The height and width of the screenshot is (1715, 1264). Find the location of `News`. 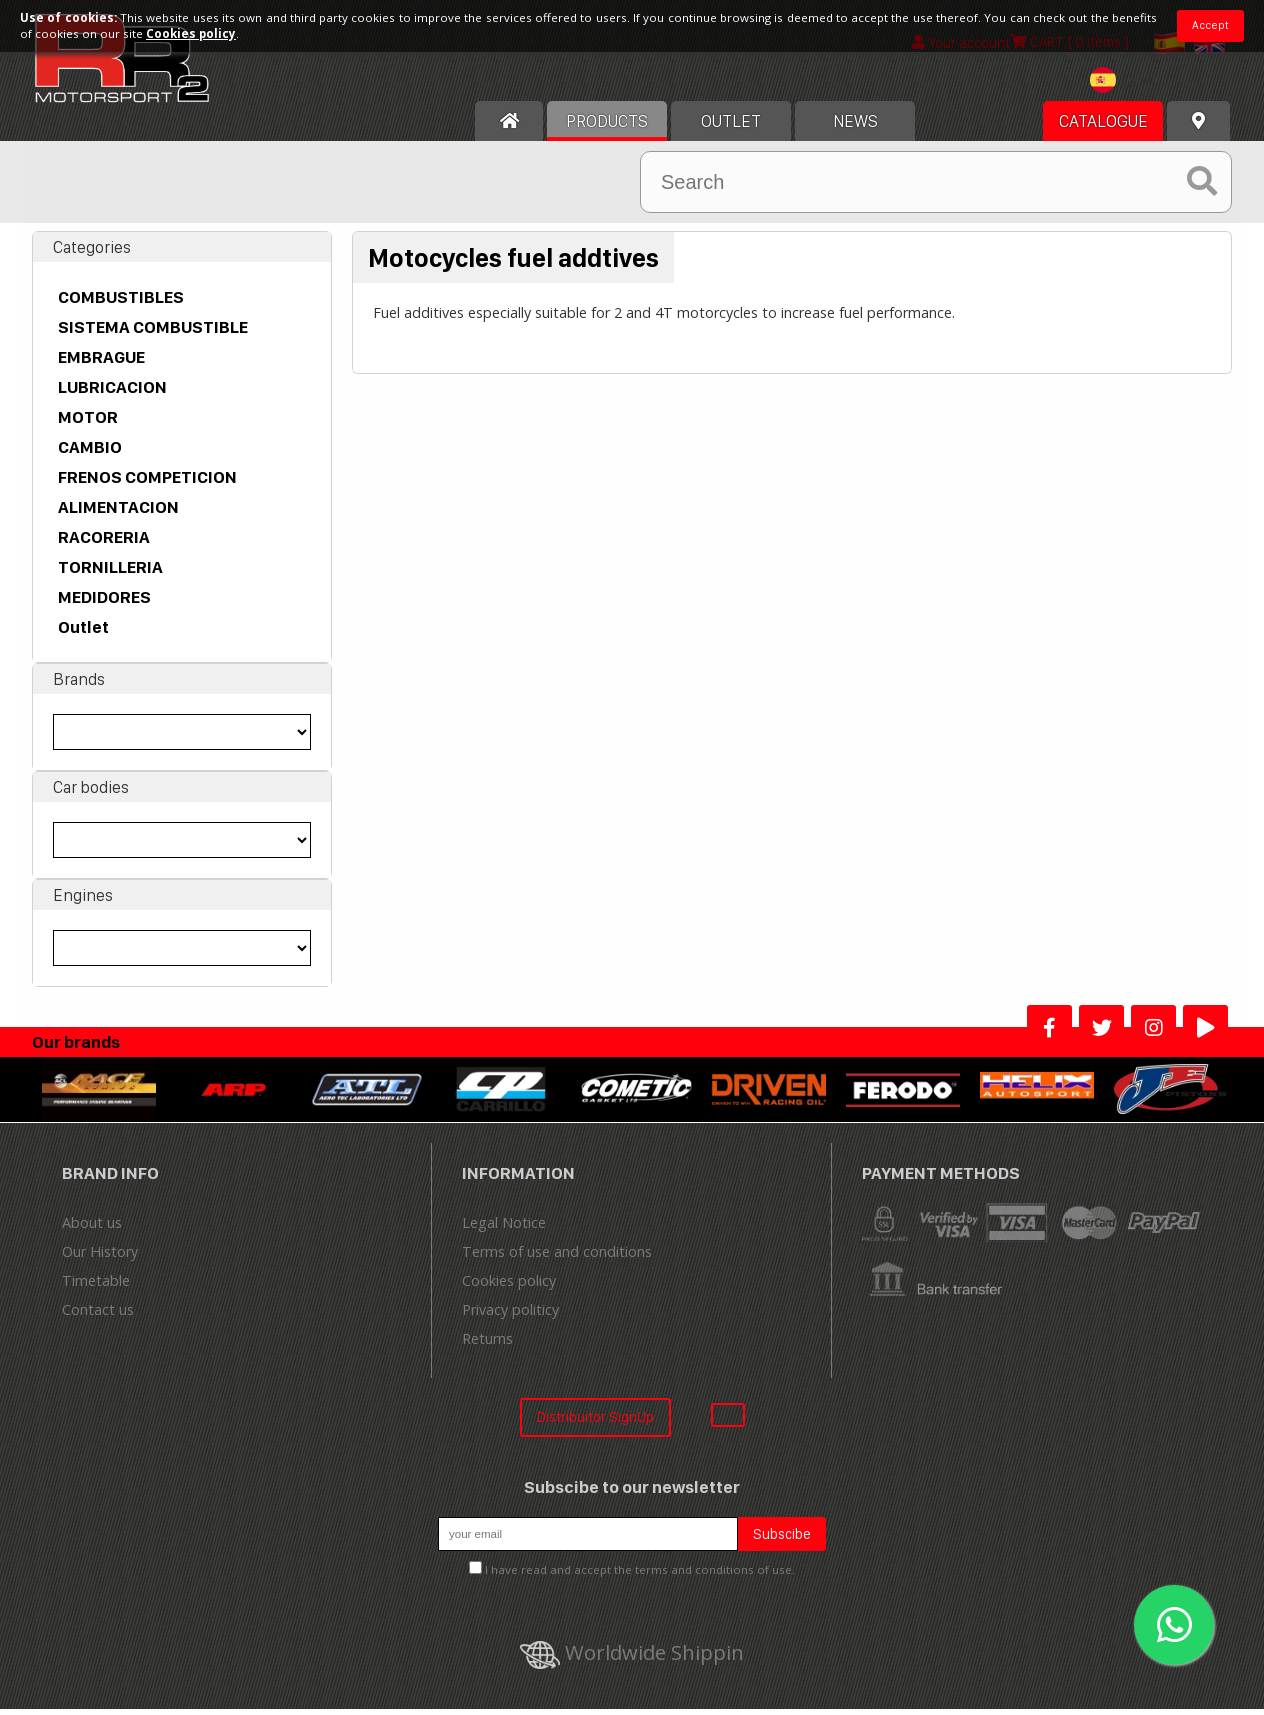

News is located at coordinates (855, 127).